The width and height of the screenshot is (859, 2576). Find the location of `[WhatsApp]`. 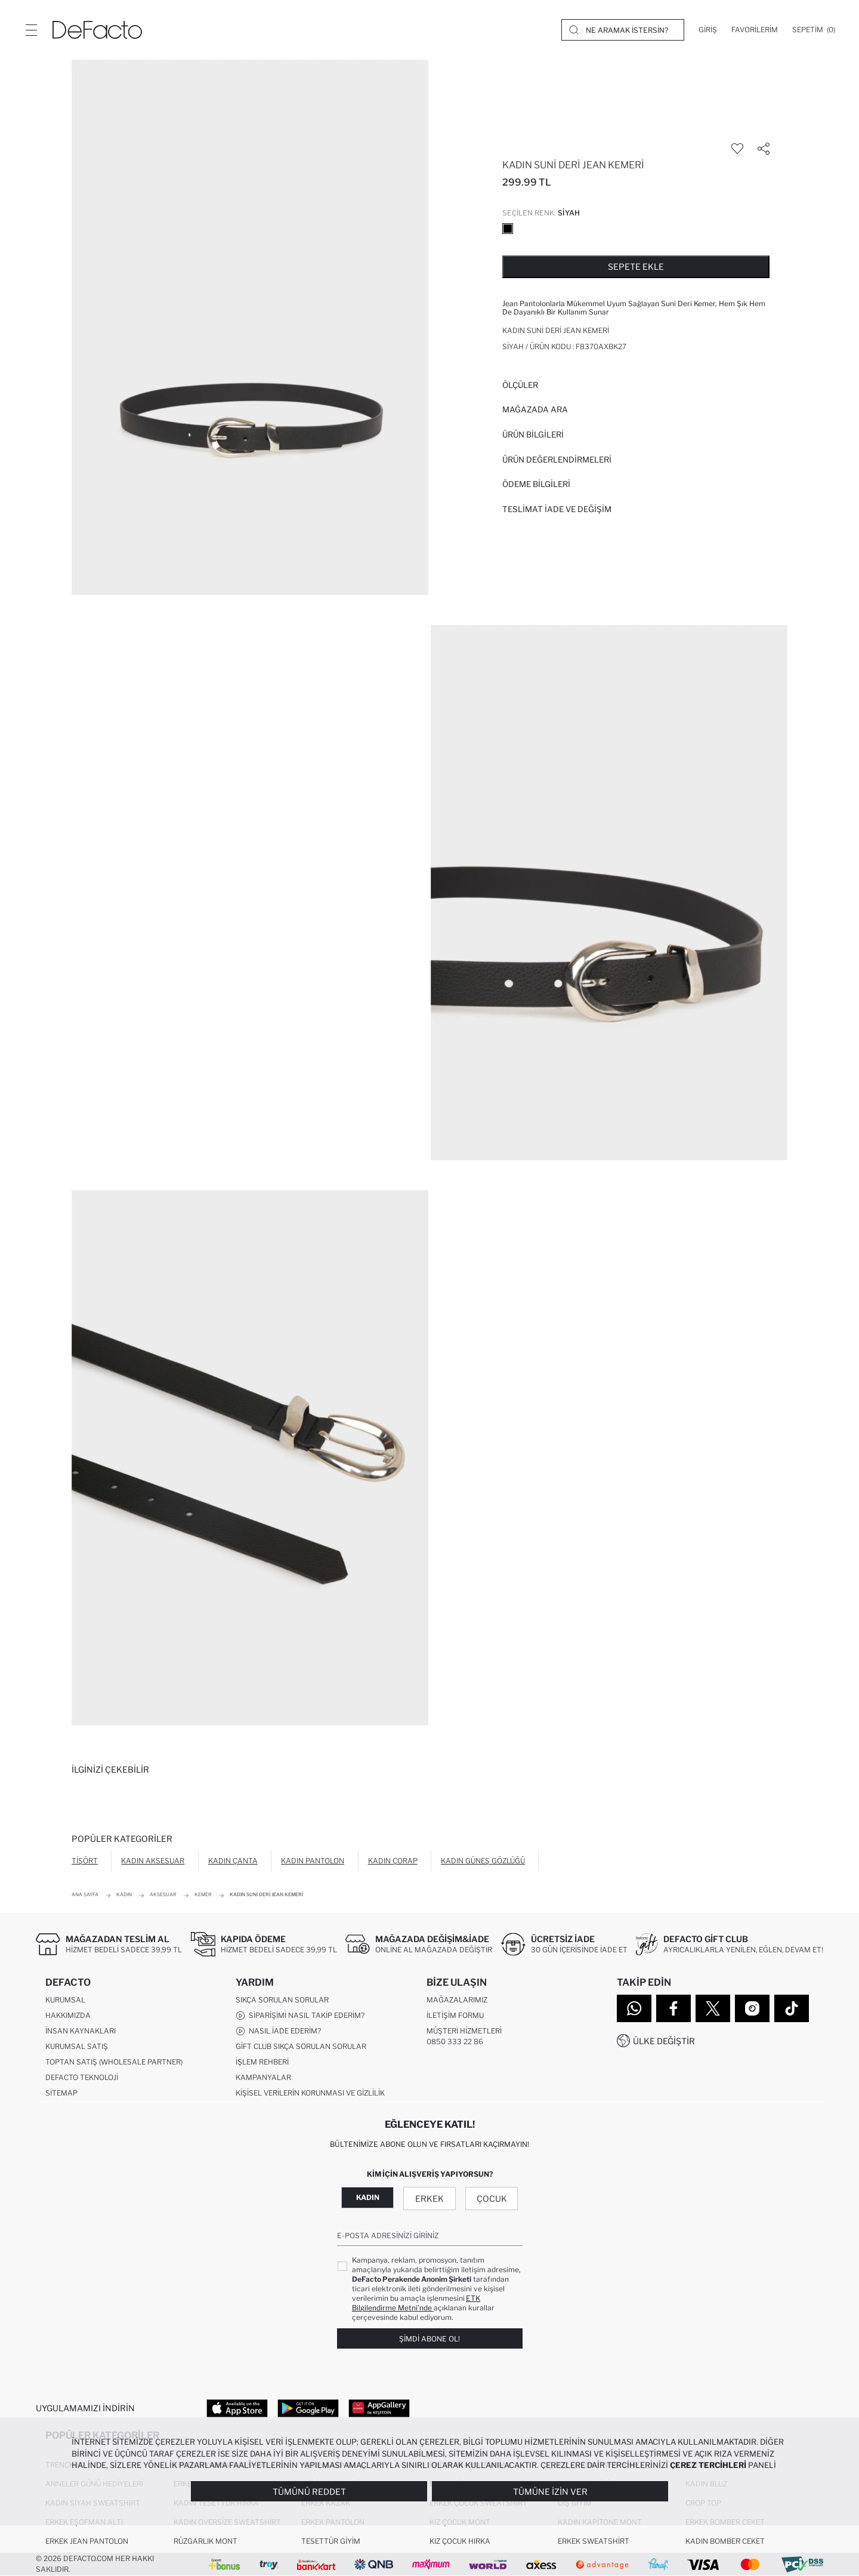

[WhatsApp] is located at coordinates (634, 2008).